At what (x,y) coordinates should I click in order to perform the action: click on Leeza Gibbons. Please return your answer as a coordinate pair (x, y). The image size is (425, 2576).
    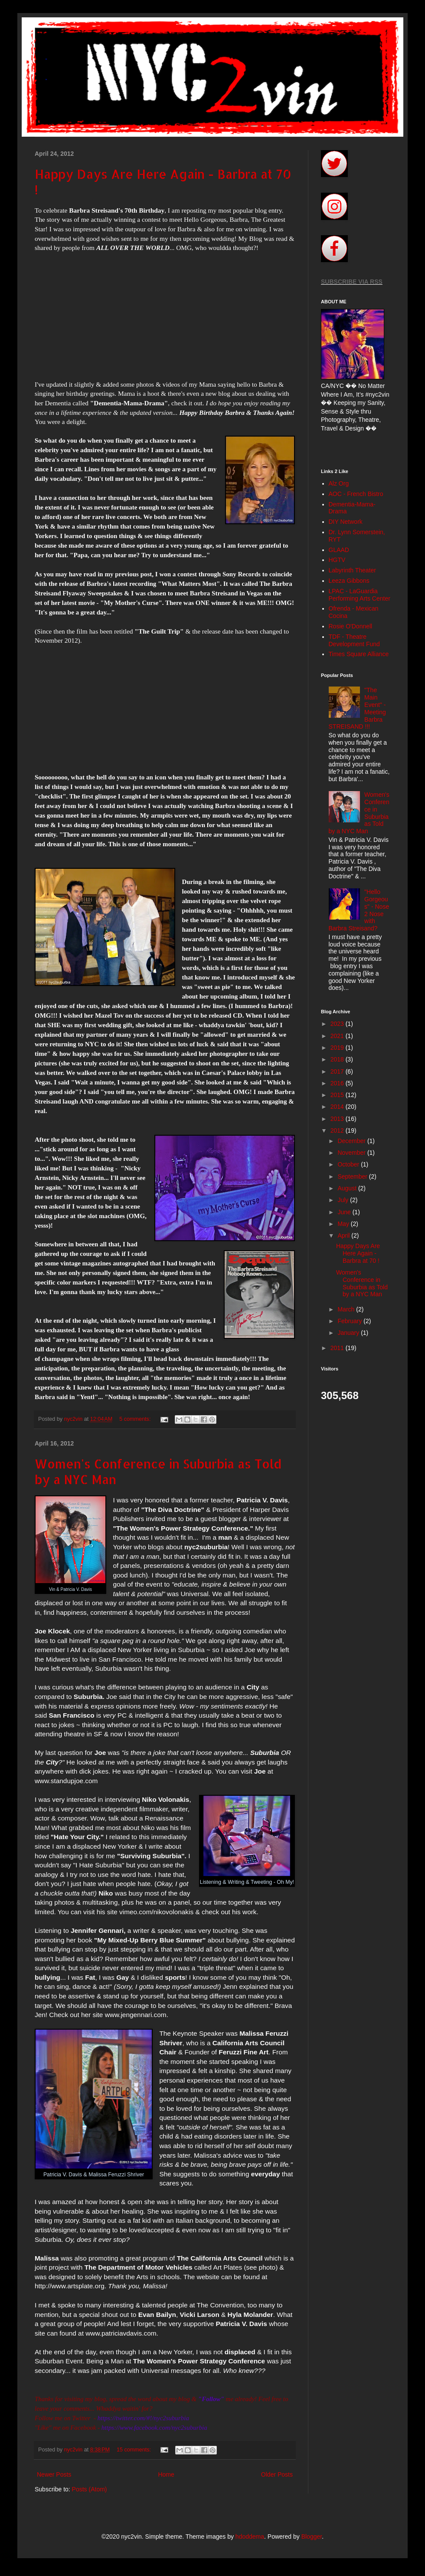
    Looking at the image, I should click on (349, 580).